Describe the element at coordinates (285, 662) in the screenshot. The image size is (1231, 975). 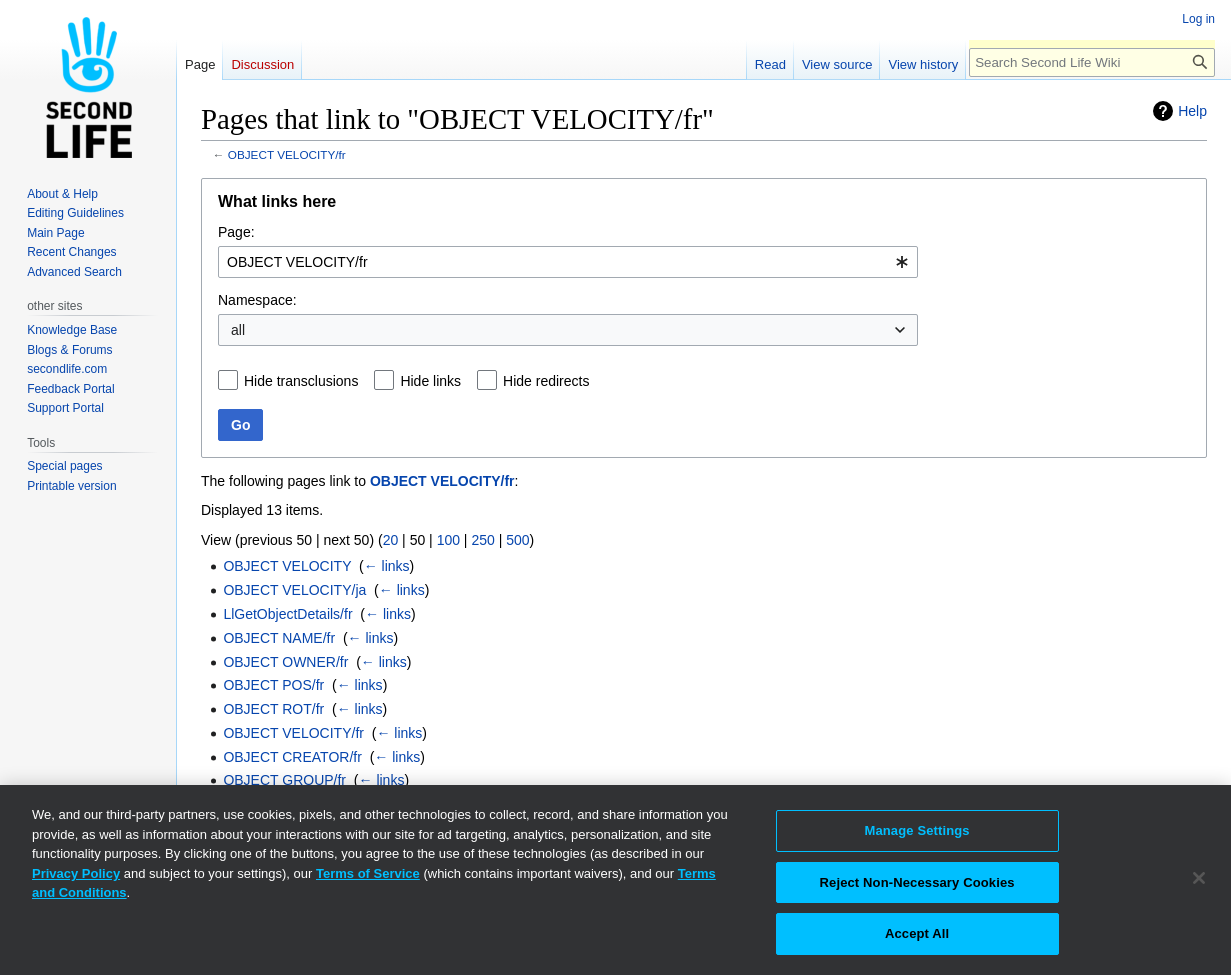
I see `OBJECT OWNER/fr` at that location.